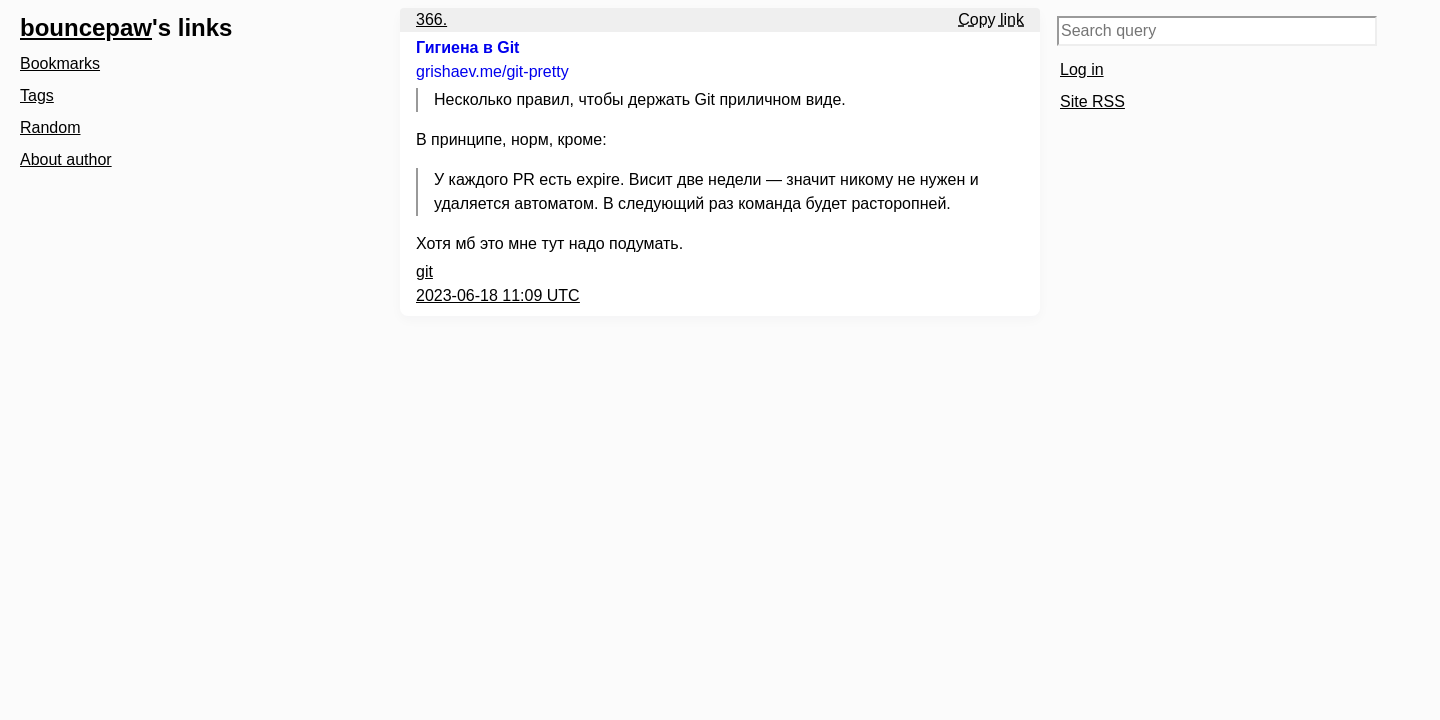 This screenshot has width=1440, height=720. Describe the element at coordinates (492, 71) in the screenshot. I see `grishaev.me` at that location.